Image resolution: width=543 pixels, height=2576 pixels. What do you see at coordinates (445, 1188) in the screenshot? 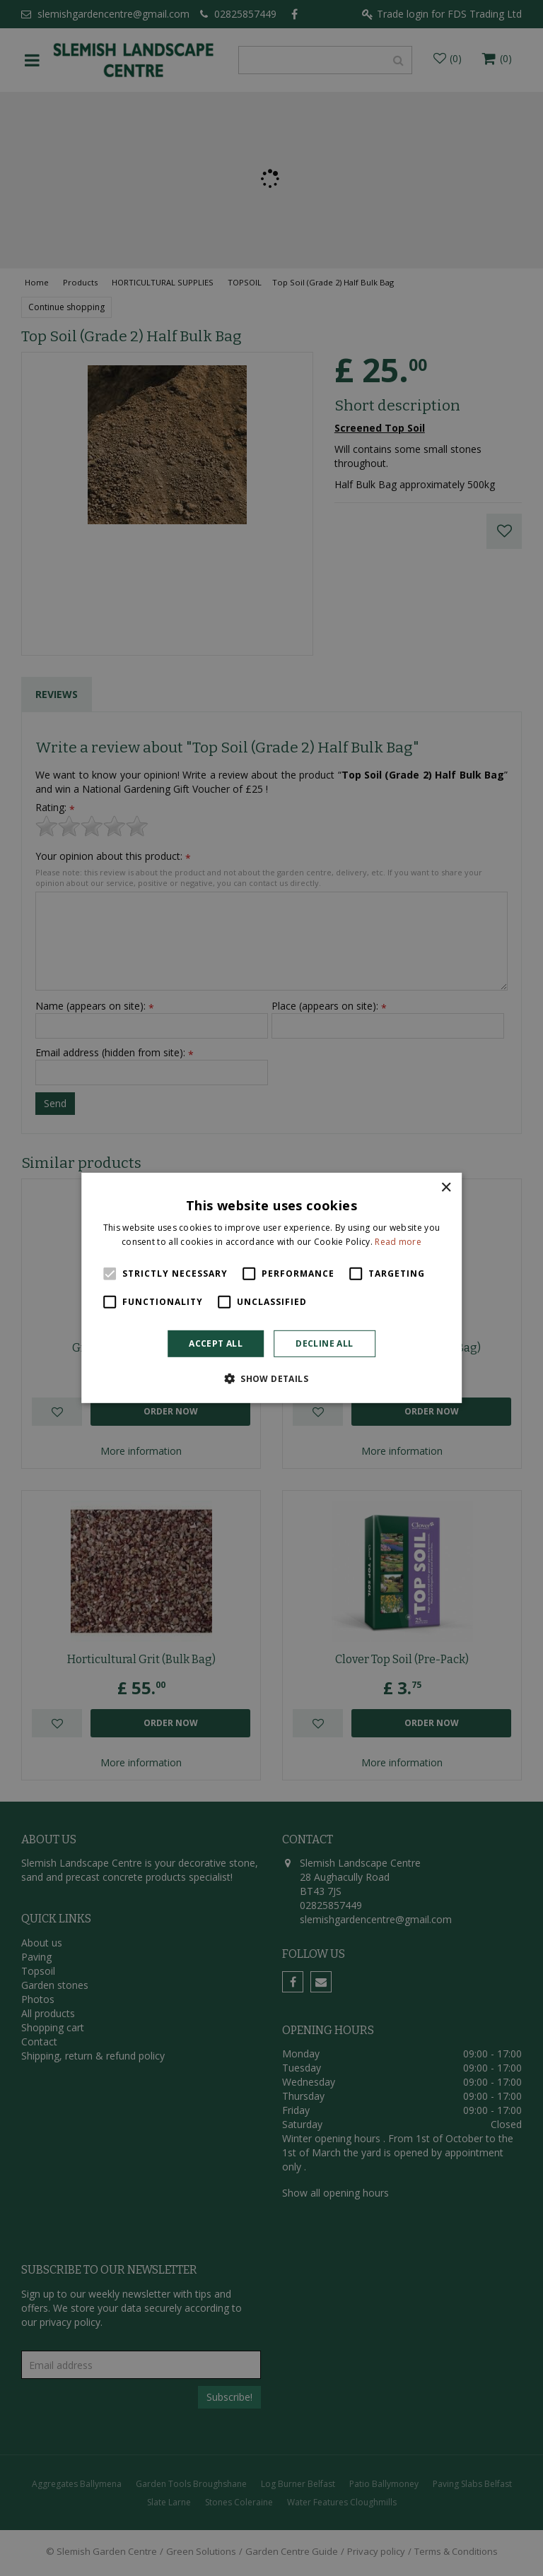
I see `× [button]` at bounding box center [445, 1188].